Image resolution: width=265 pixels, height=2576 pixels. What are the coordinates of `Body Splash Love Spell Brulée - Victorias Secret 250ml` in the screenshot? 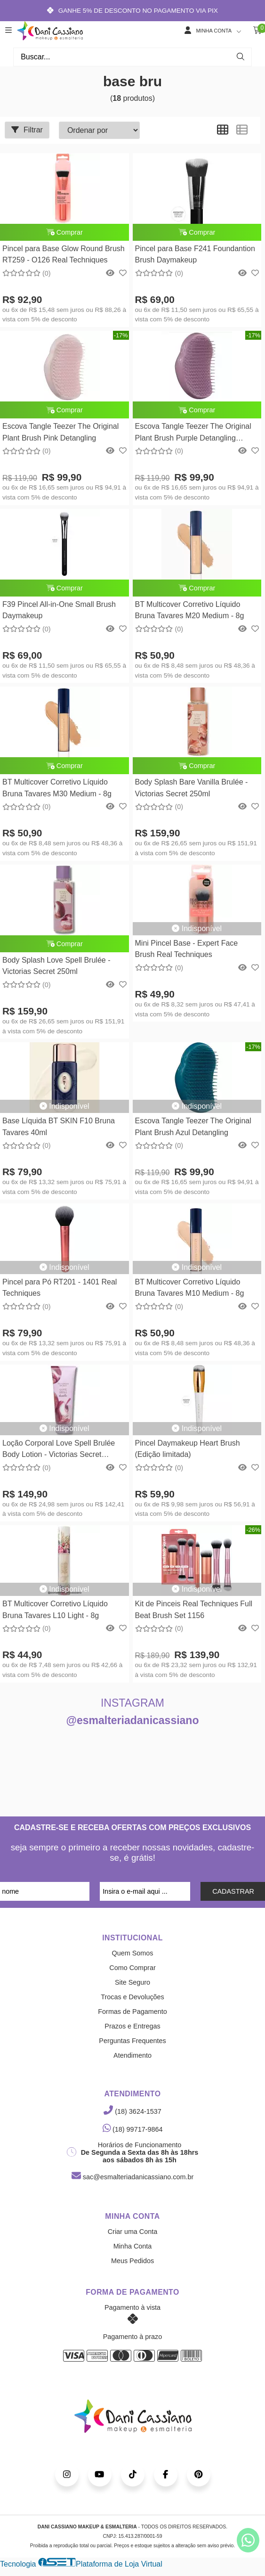 It's located at (56, 965).